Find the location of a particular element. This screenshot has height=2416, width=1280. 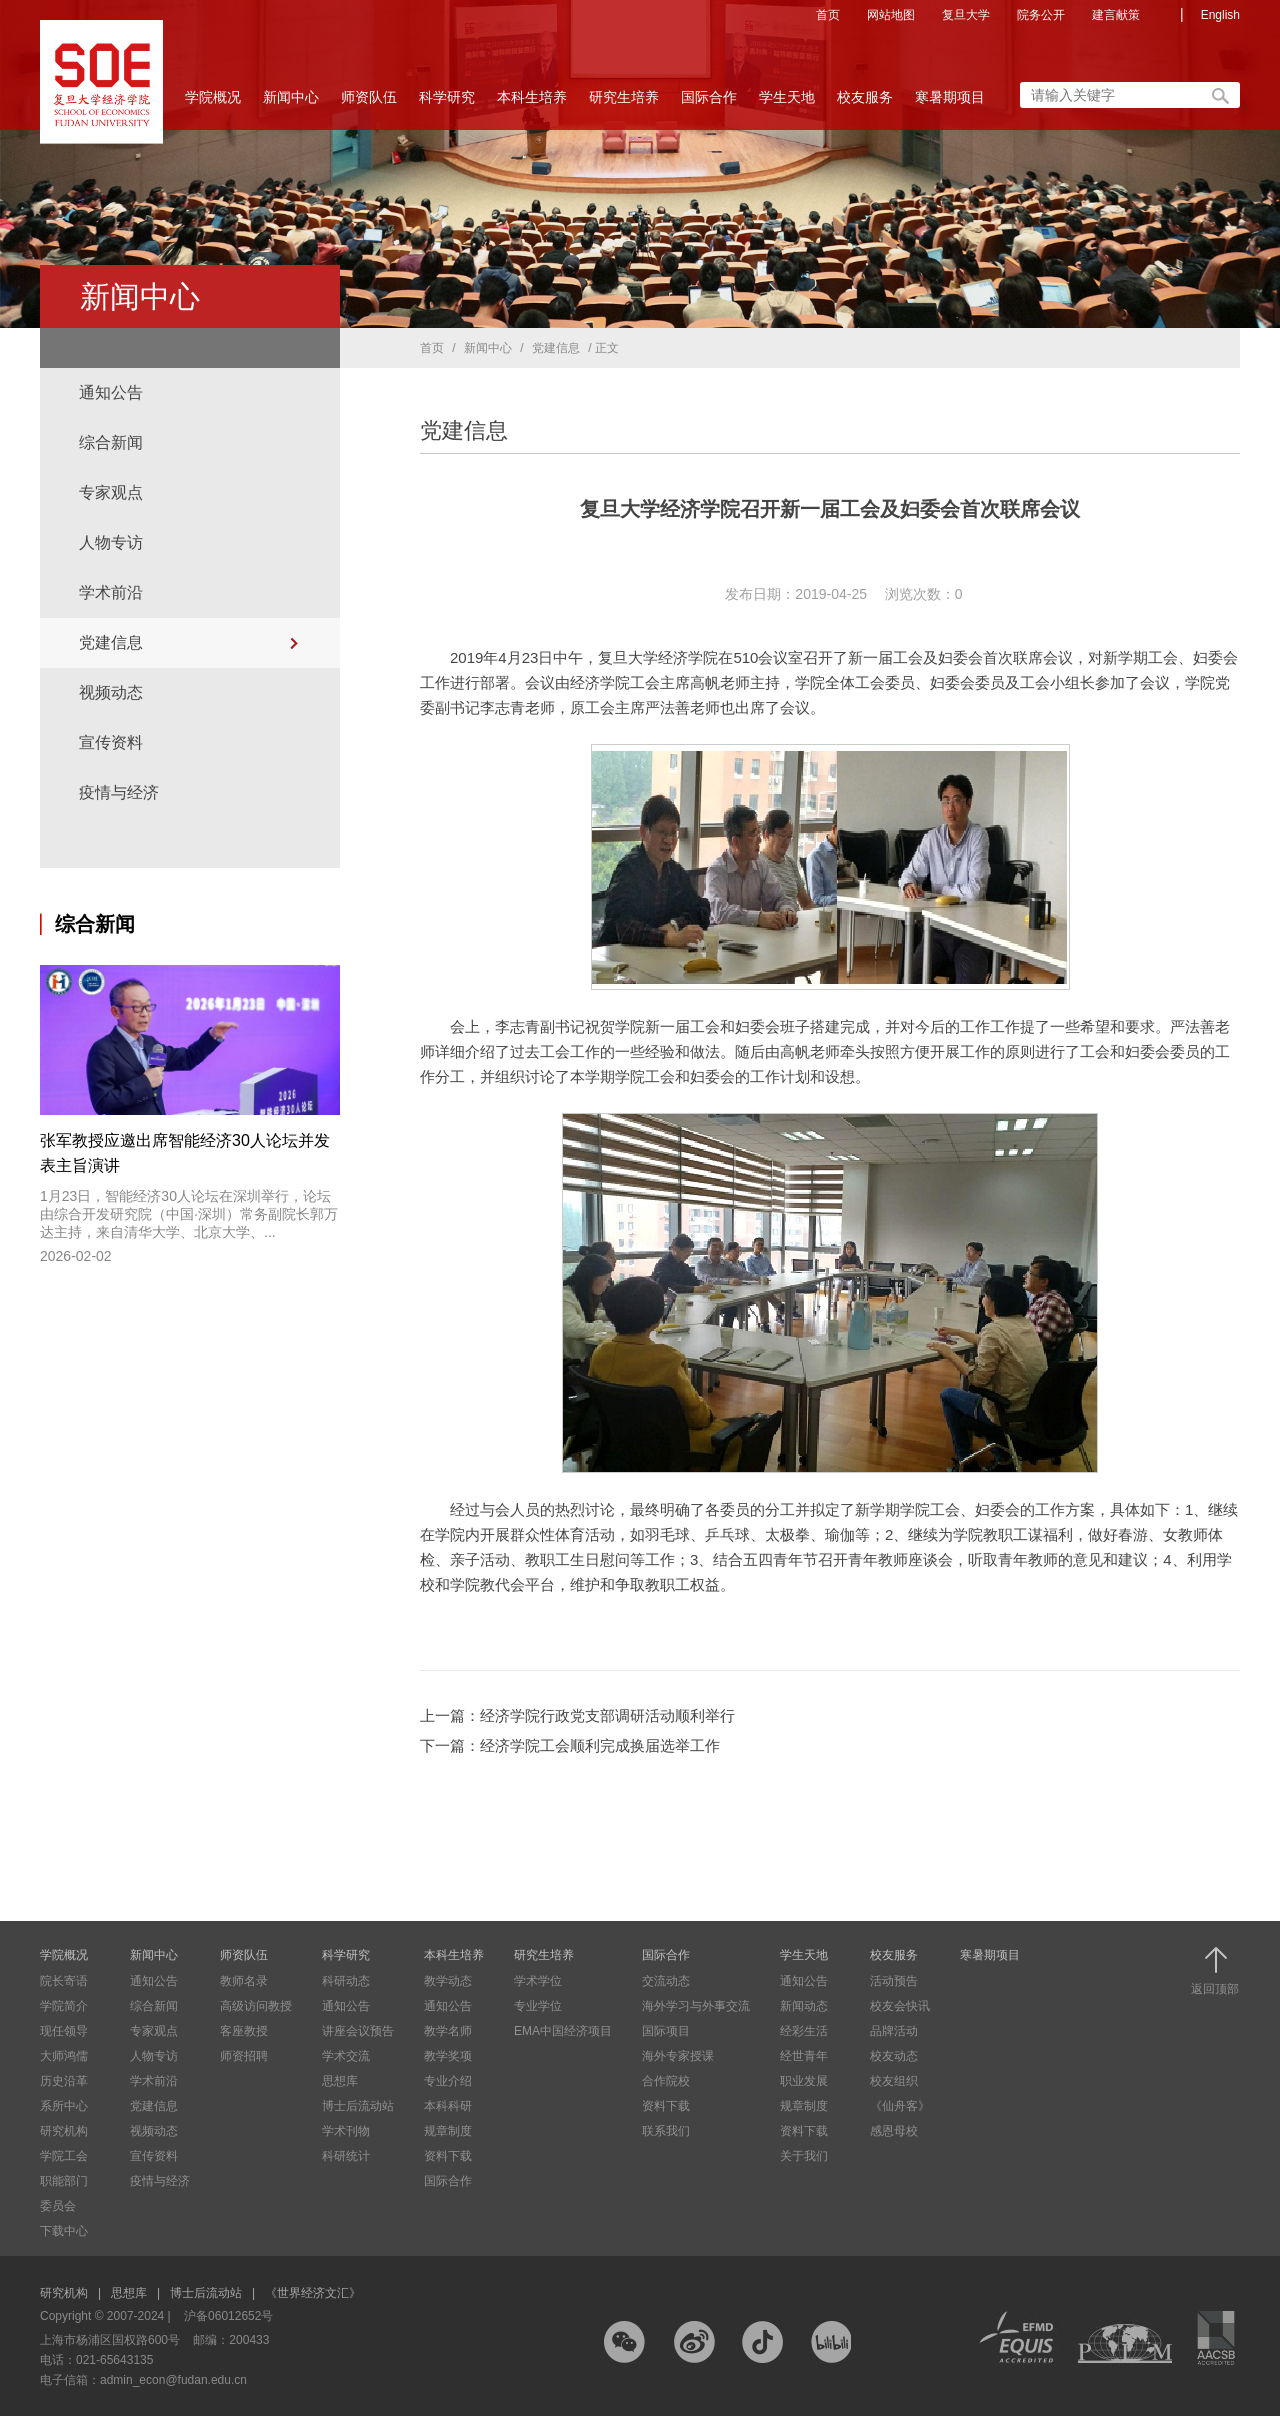

寒暑期项目 is located at coordinates (950, 97).